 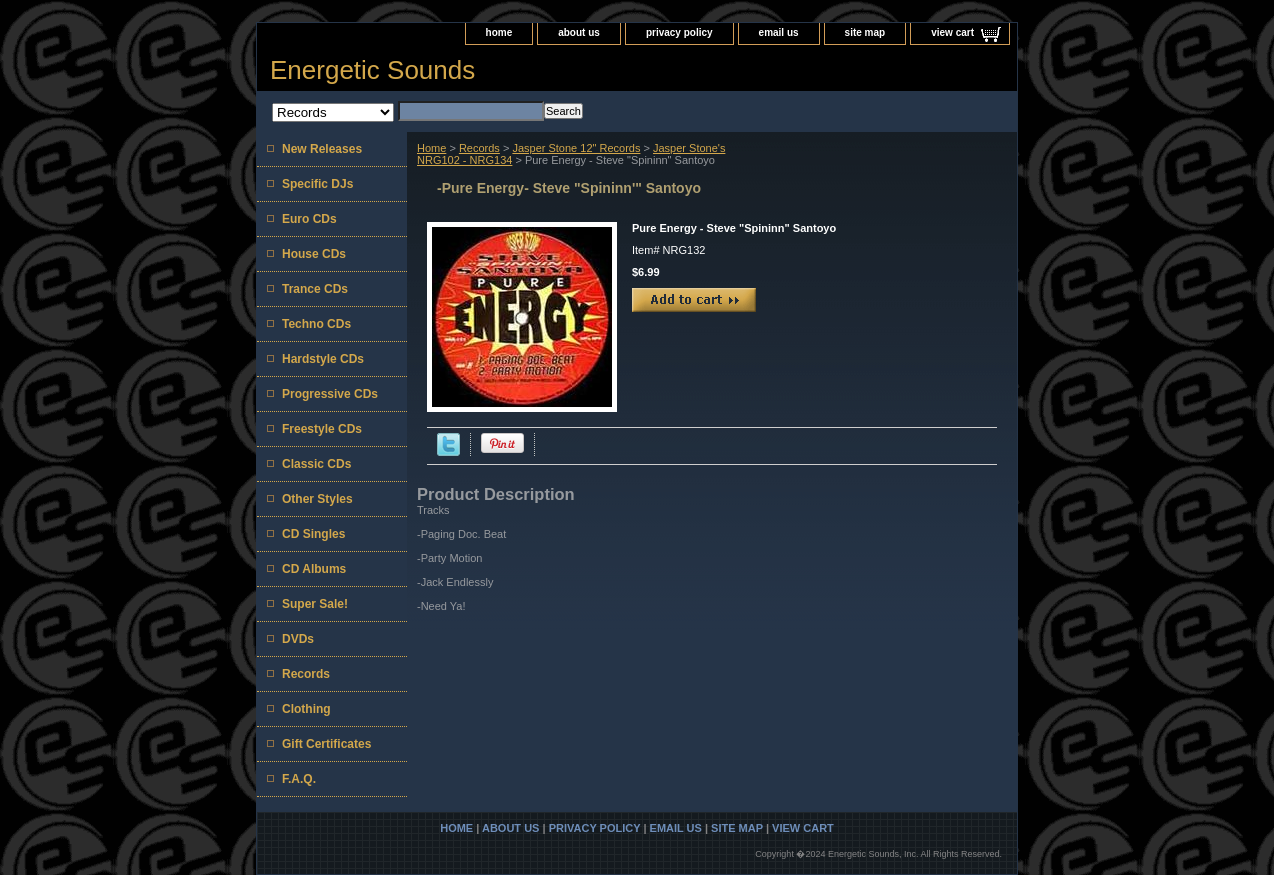 What do you see at coordinates (576, 148) in the screenshot?
I see `Jasper Stone 12" Records` at bounding box center [576, 148].